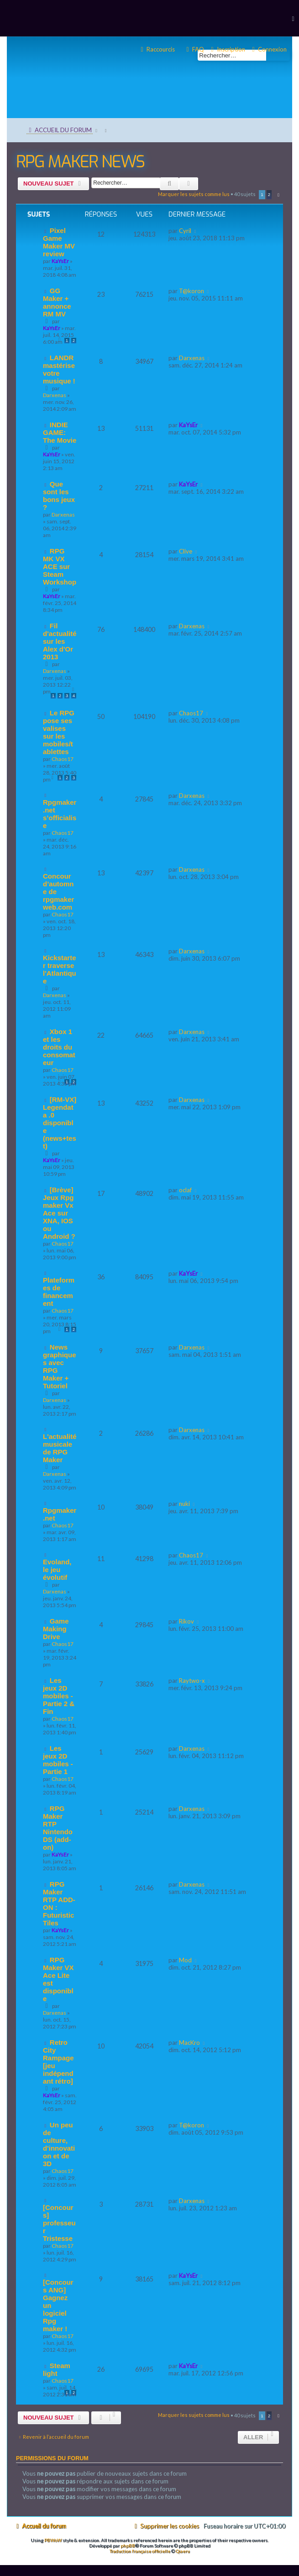 Image resolution: width=299 pixels, height=2576 pixels. Describe the element at coordinates (185, 1960) in the screenshot. I see `Mod` at that location.